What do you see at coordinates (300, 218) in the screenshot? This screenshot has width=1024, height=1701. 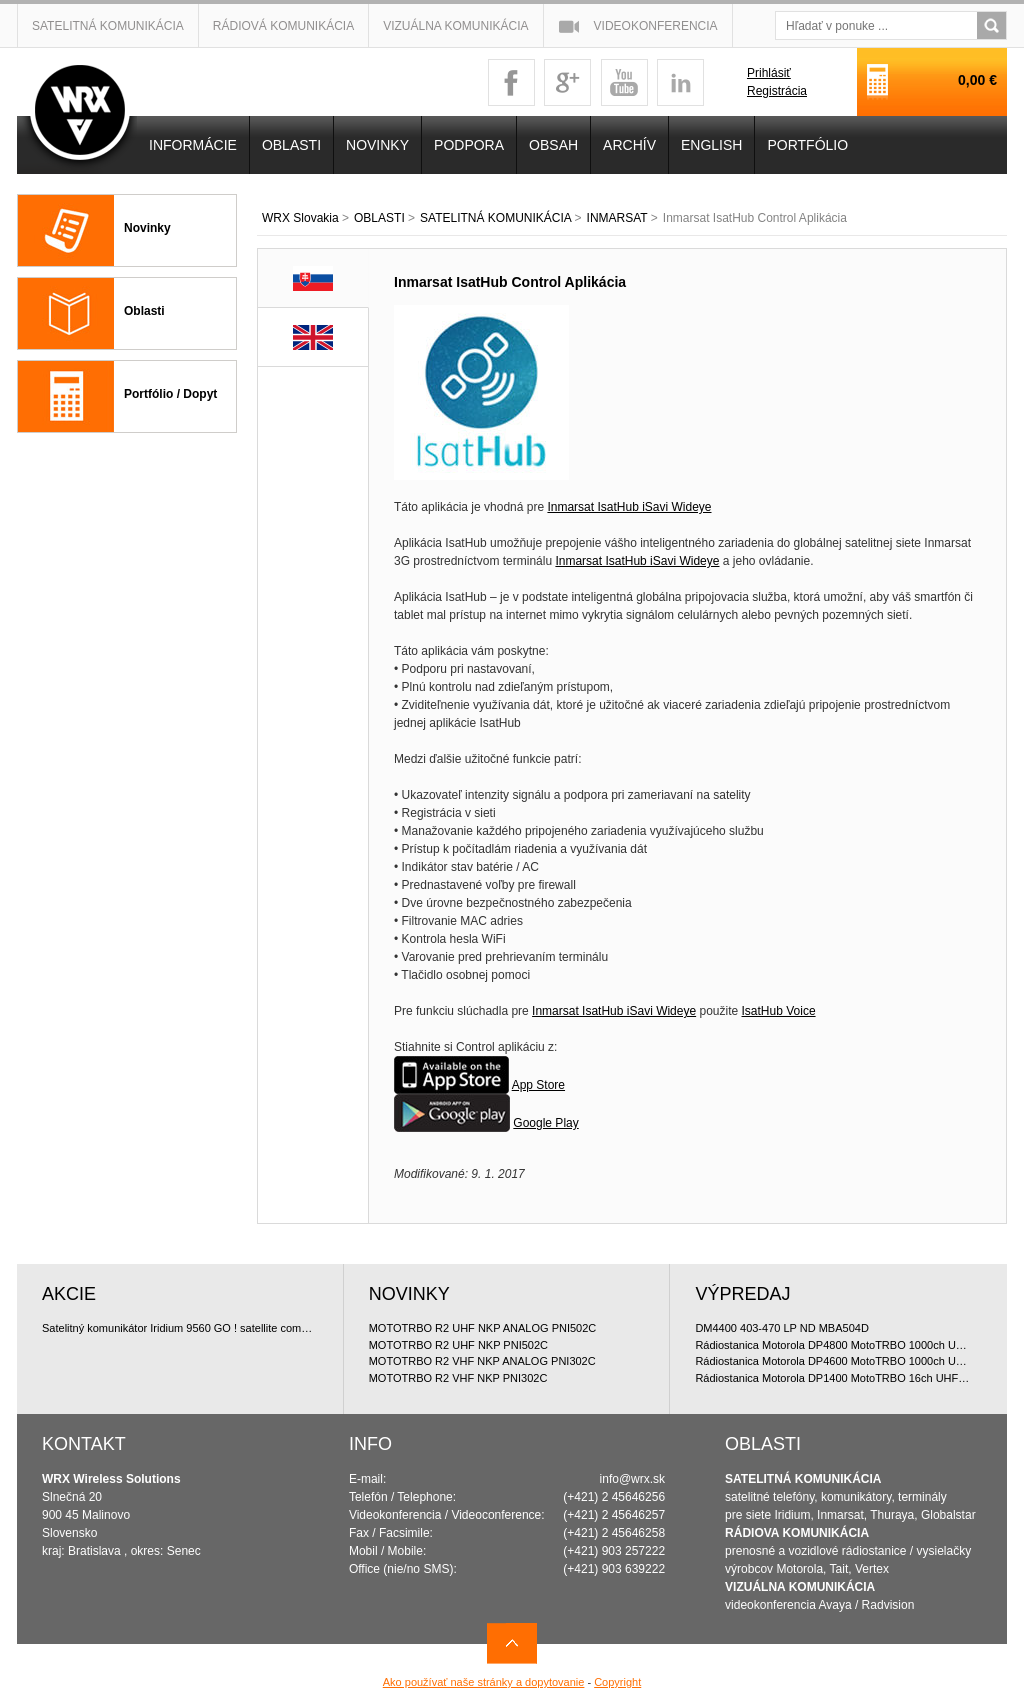 I see `WRX Slovakia` at bounding box center [300, 218].